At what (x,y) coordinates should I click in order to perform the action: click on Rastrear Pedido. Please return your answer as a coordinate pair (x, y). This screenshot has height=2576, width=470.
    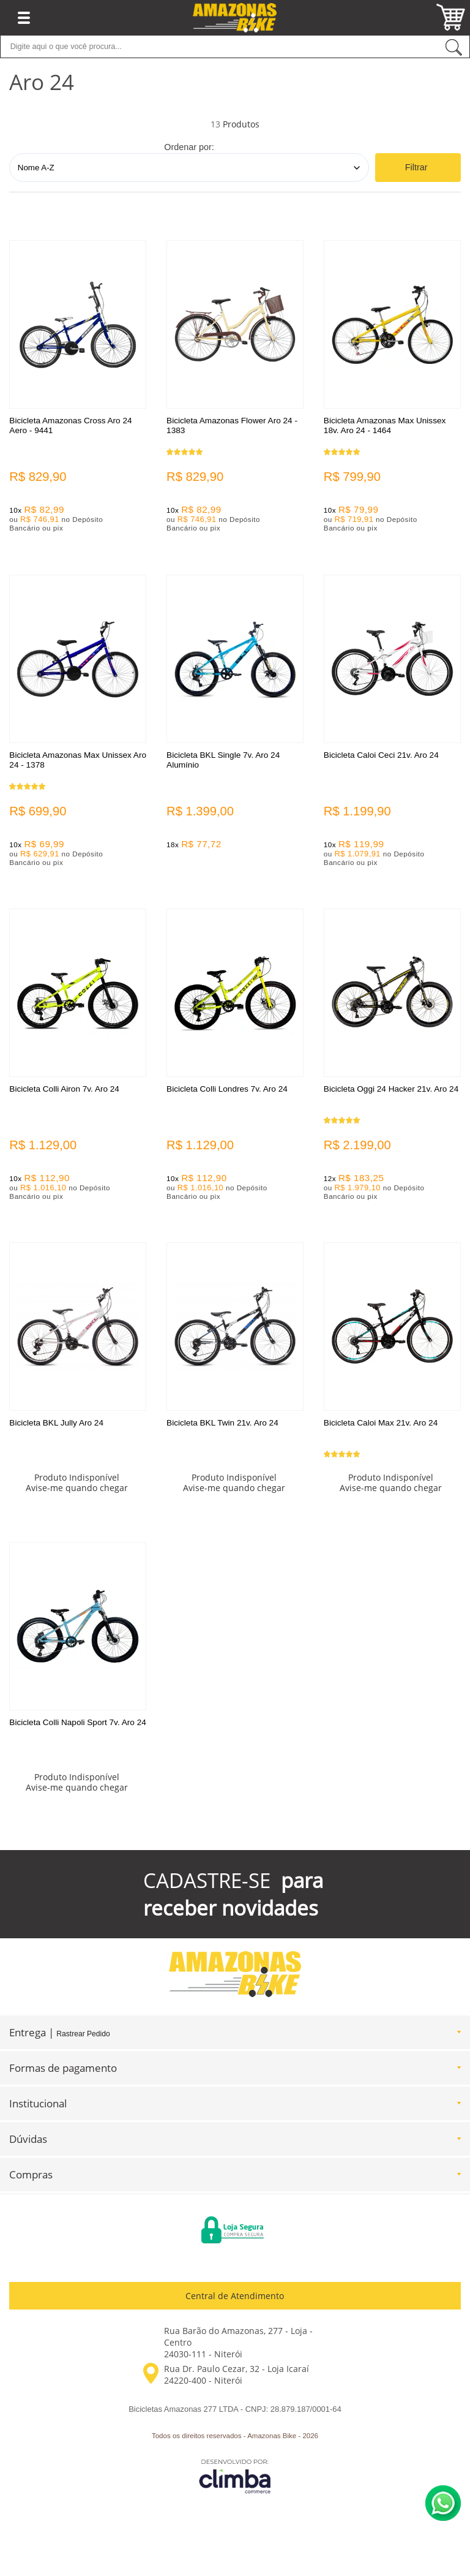
    Looking at the image, I should click on (83, 2036).